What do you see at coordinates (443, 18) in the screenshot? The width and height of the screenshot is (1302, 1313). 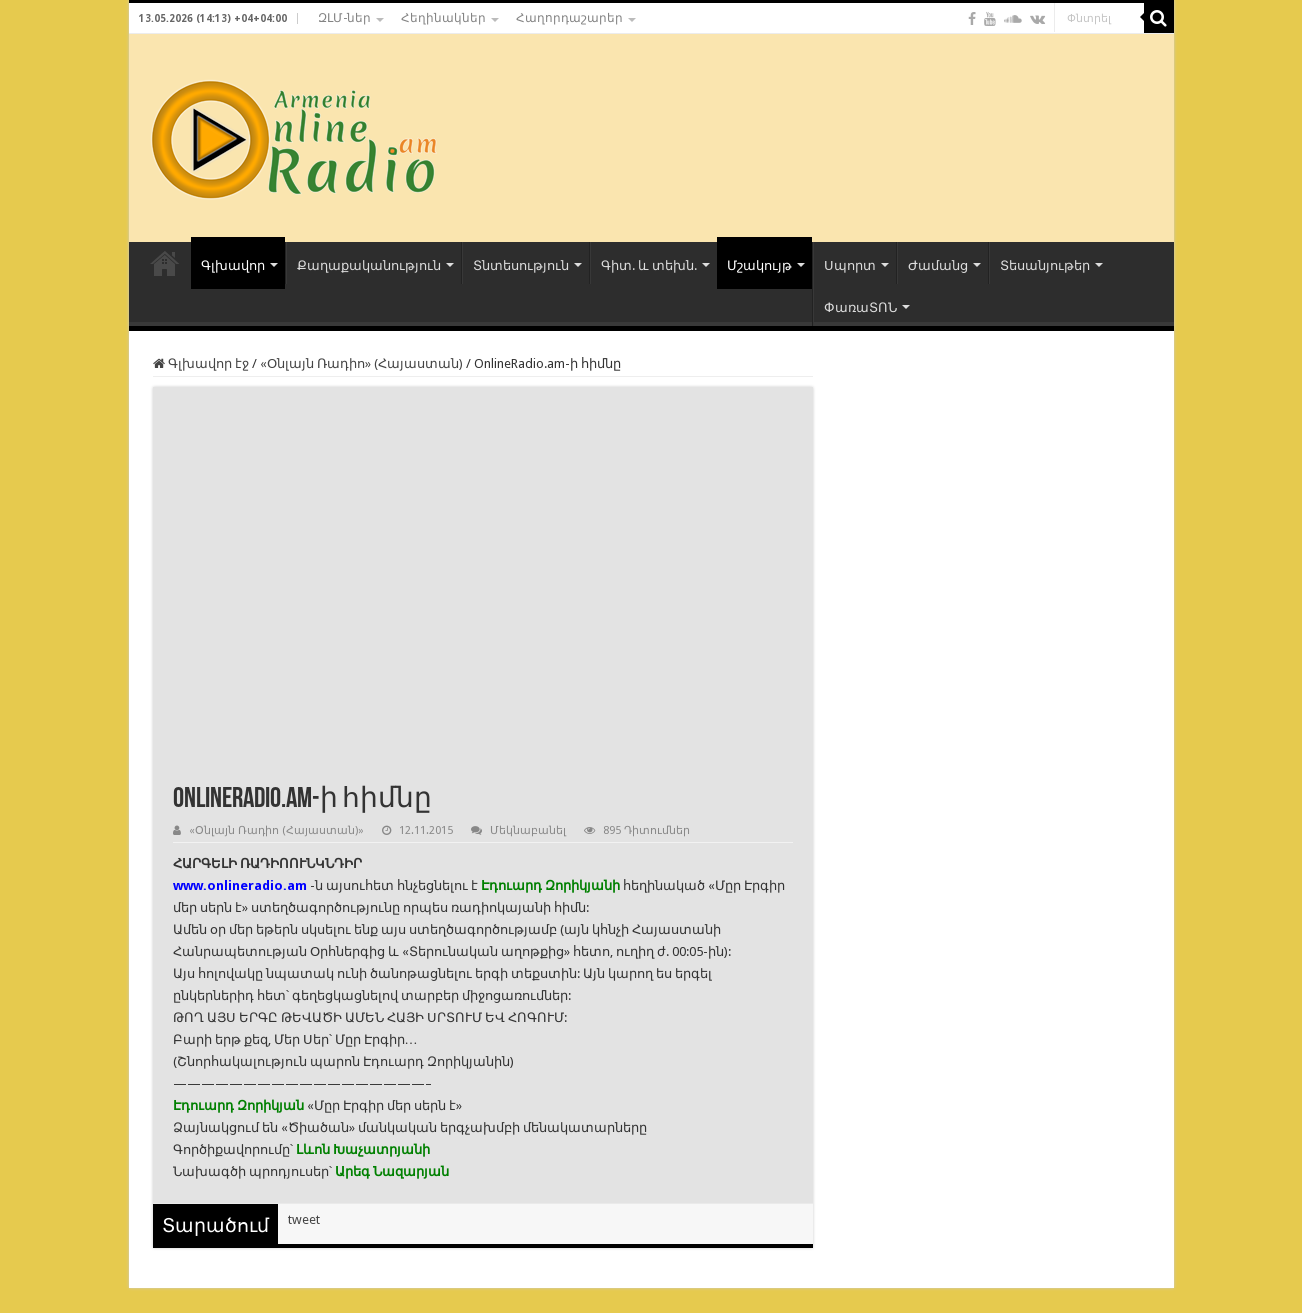 I see `Հեղինակներ` at bounding box center [443, 18].